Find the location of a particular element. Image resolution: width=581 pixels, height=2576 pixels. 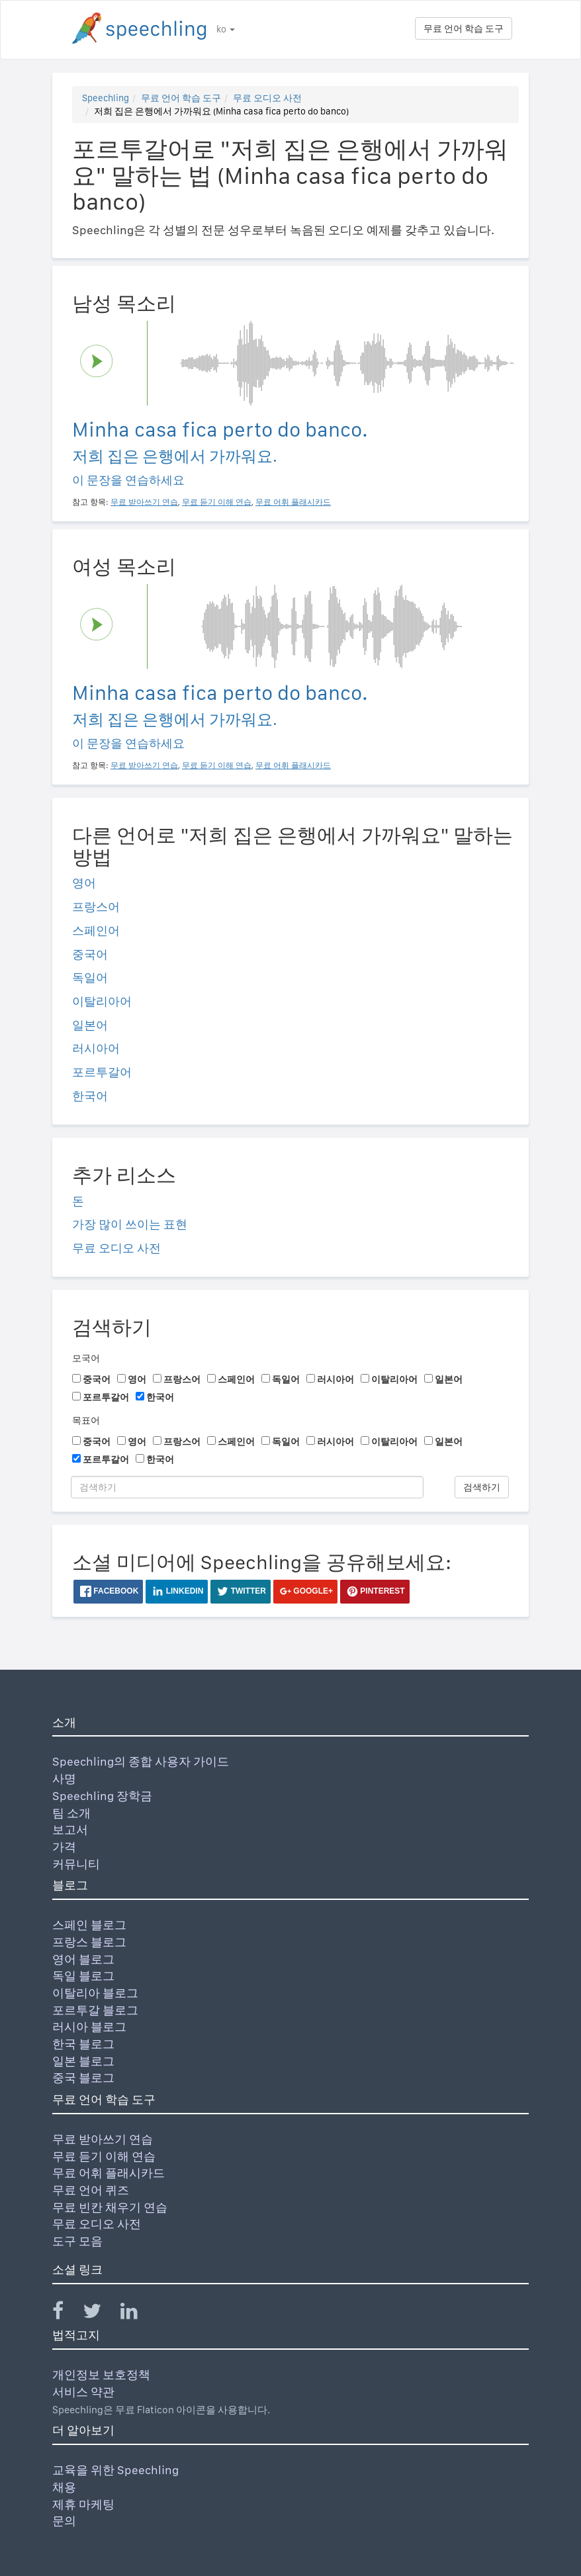

도구 모음 is located at coordinates (77, 2241).